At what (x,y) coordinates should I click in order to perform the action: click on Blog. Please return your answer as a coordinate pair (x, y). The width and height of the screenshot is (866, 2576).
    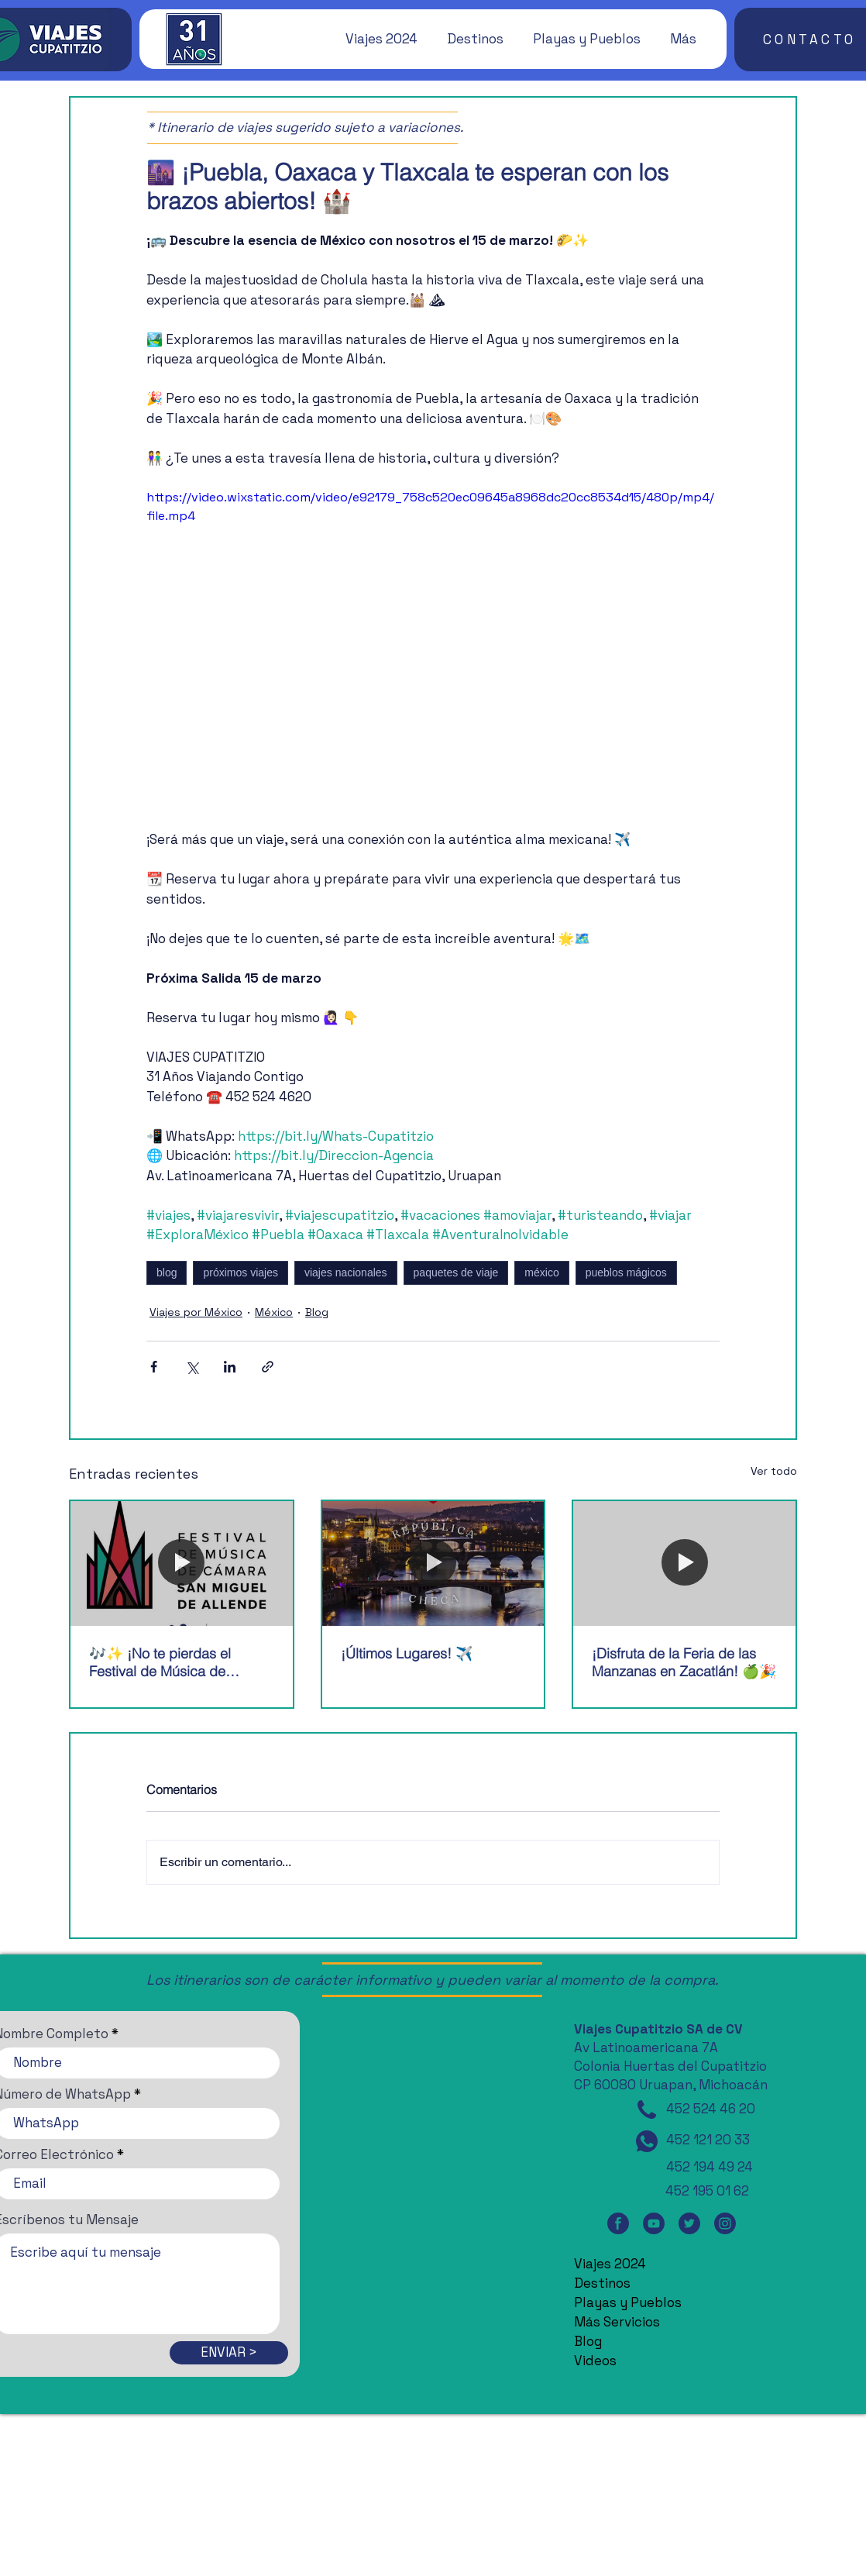
    Looking at the image, I should click on (316, 1312).